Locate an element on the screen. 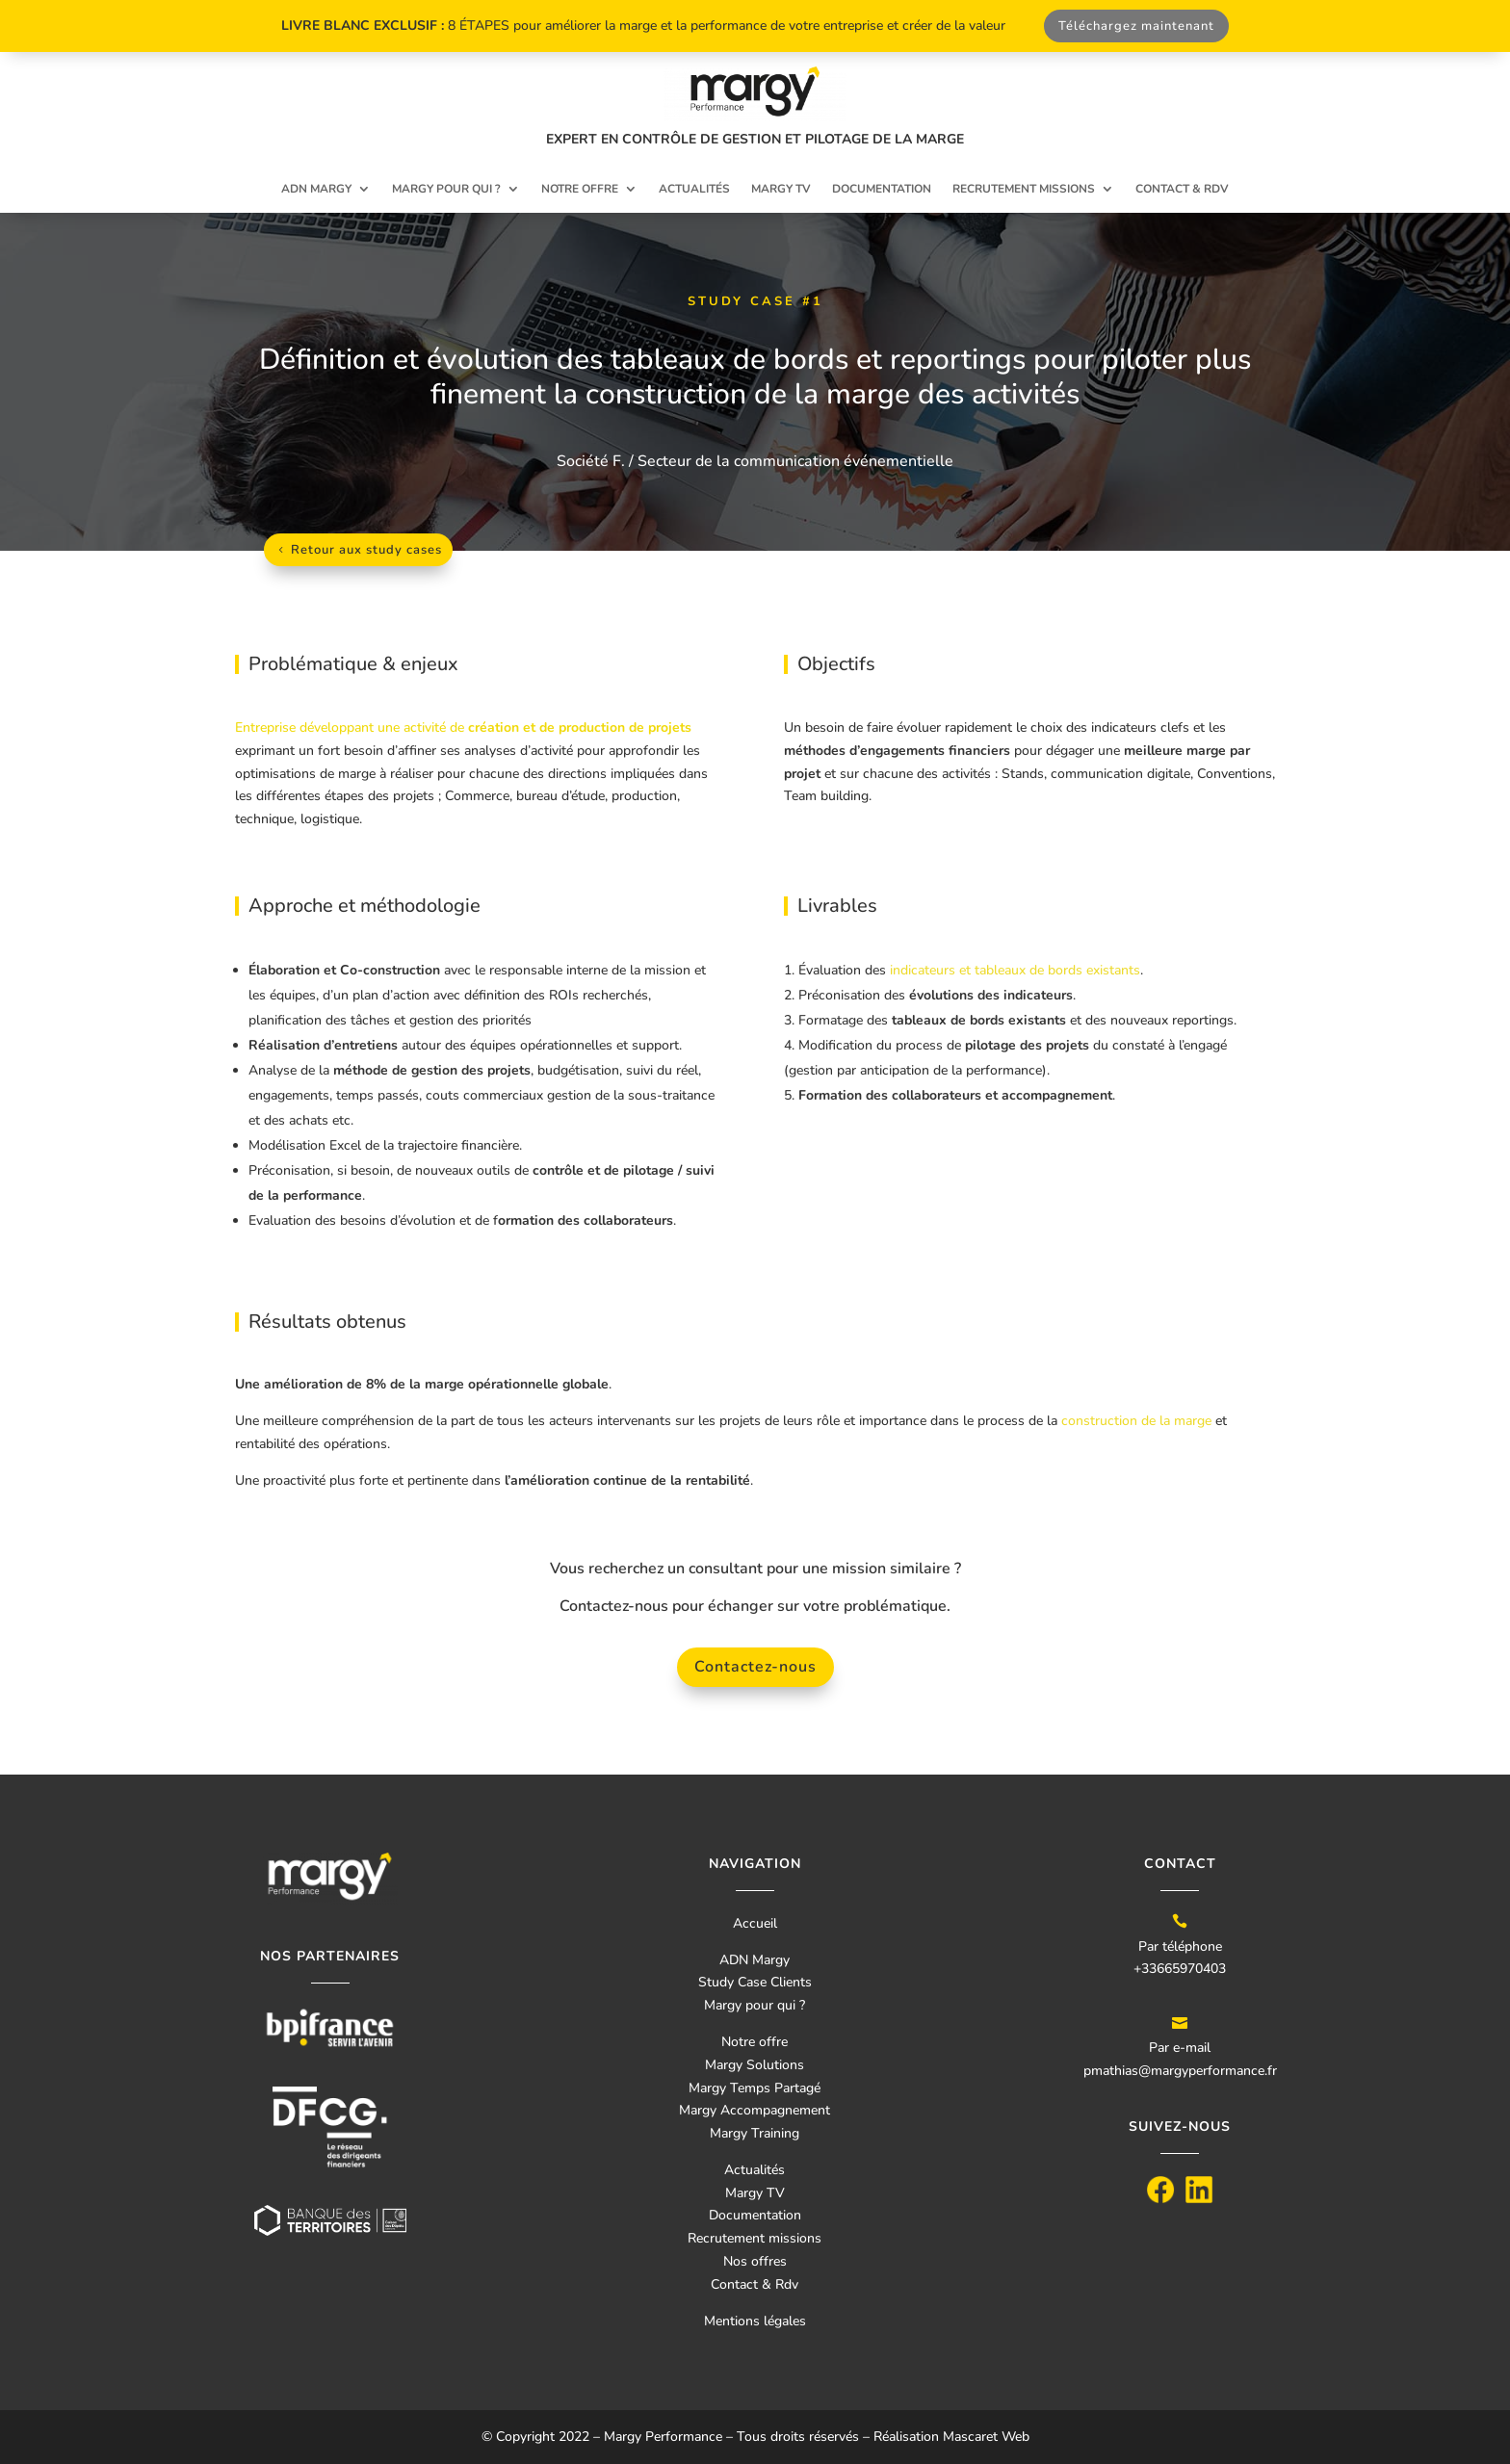  Margy Accompagnement is located at coordinates (754, 2110).